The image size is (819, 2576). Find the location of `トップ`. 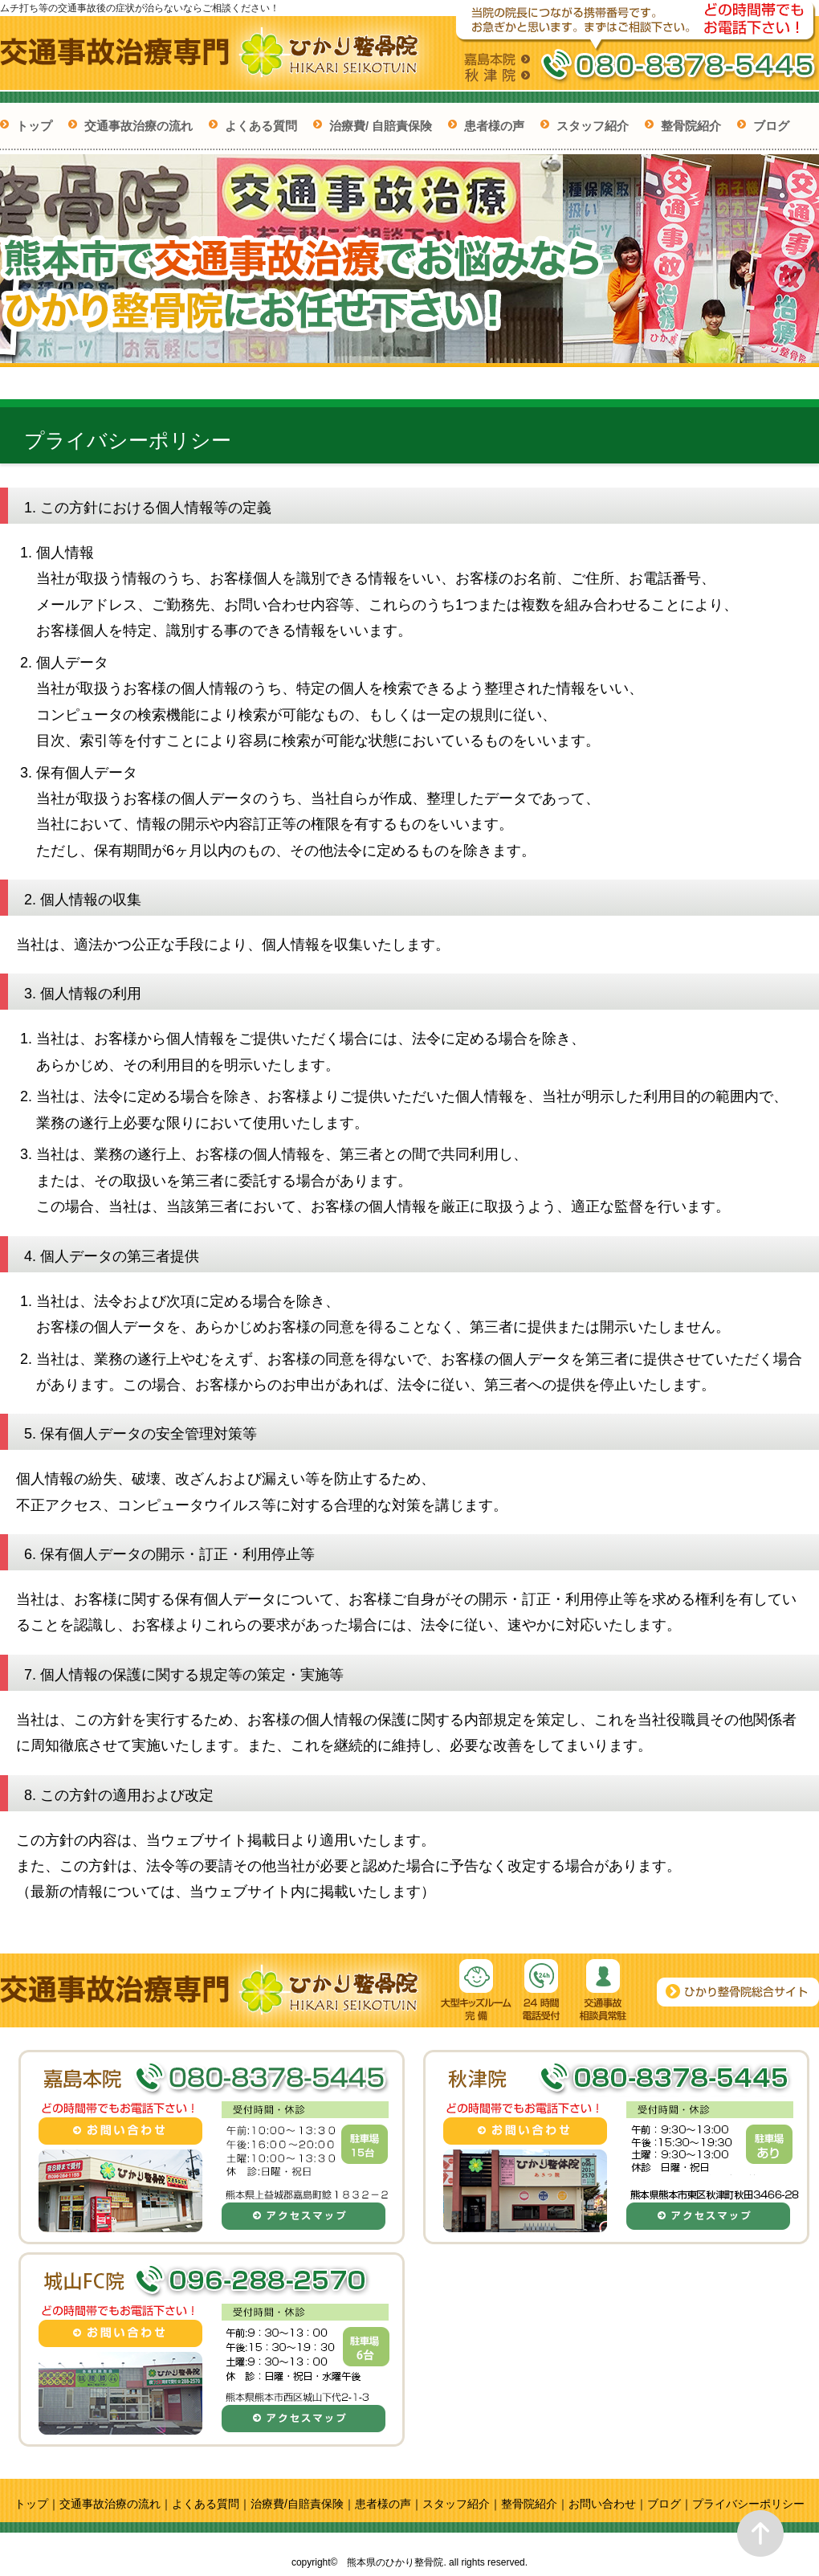

トップ is located at coordinates (34, 126).